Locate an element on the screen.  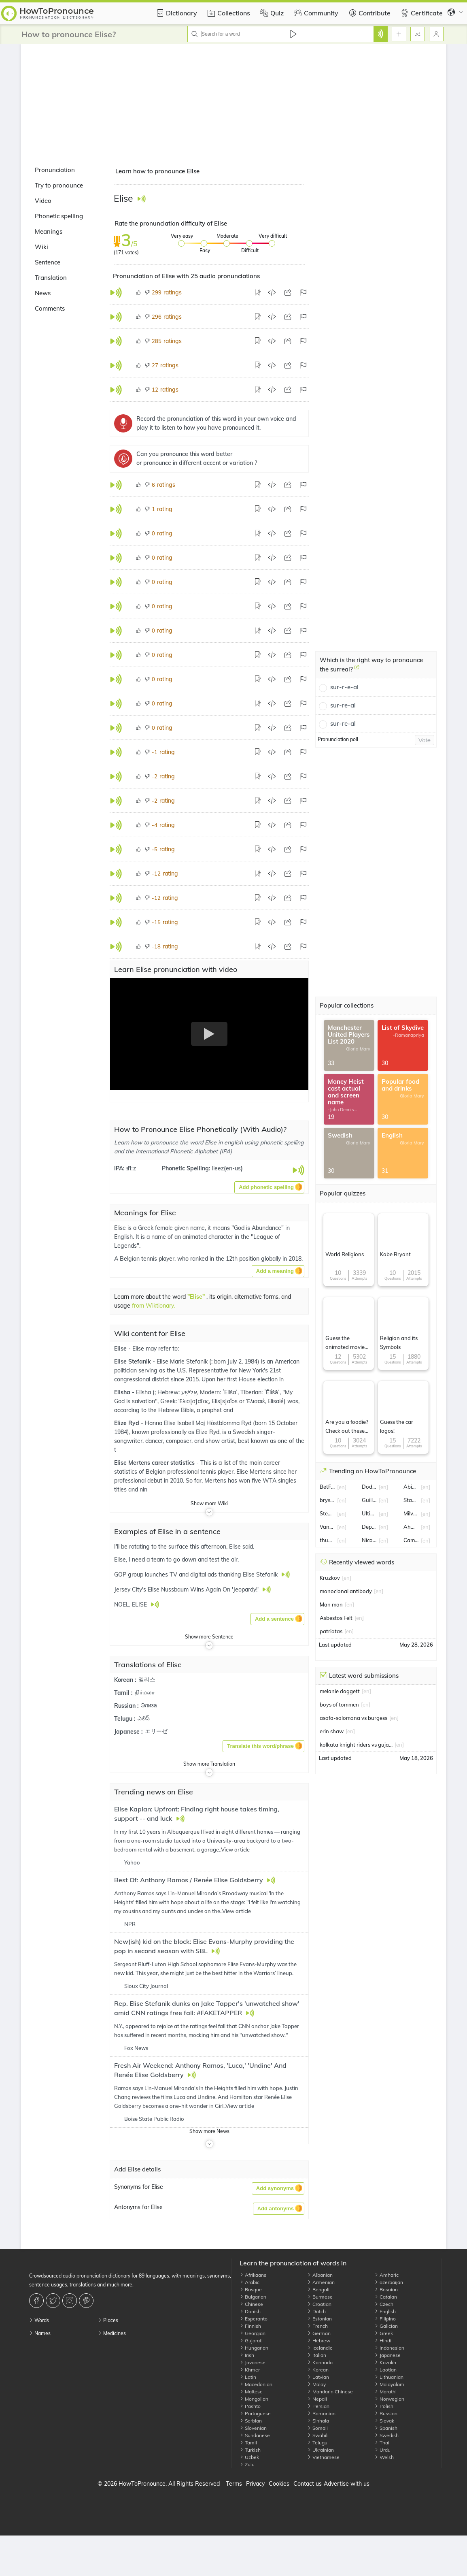
Kruzkov is located at coordinates (330, 1578).